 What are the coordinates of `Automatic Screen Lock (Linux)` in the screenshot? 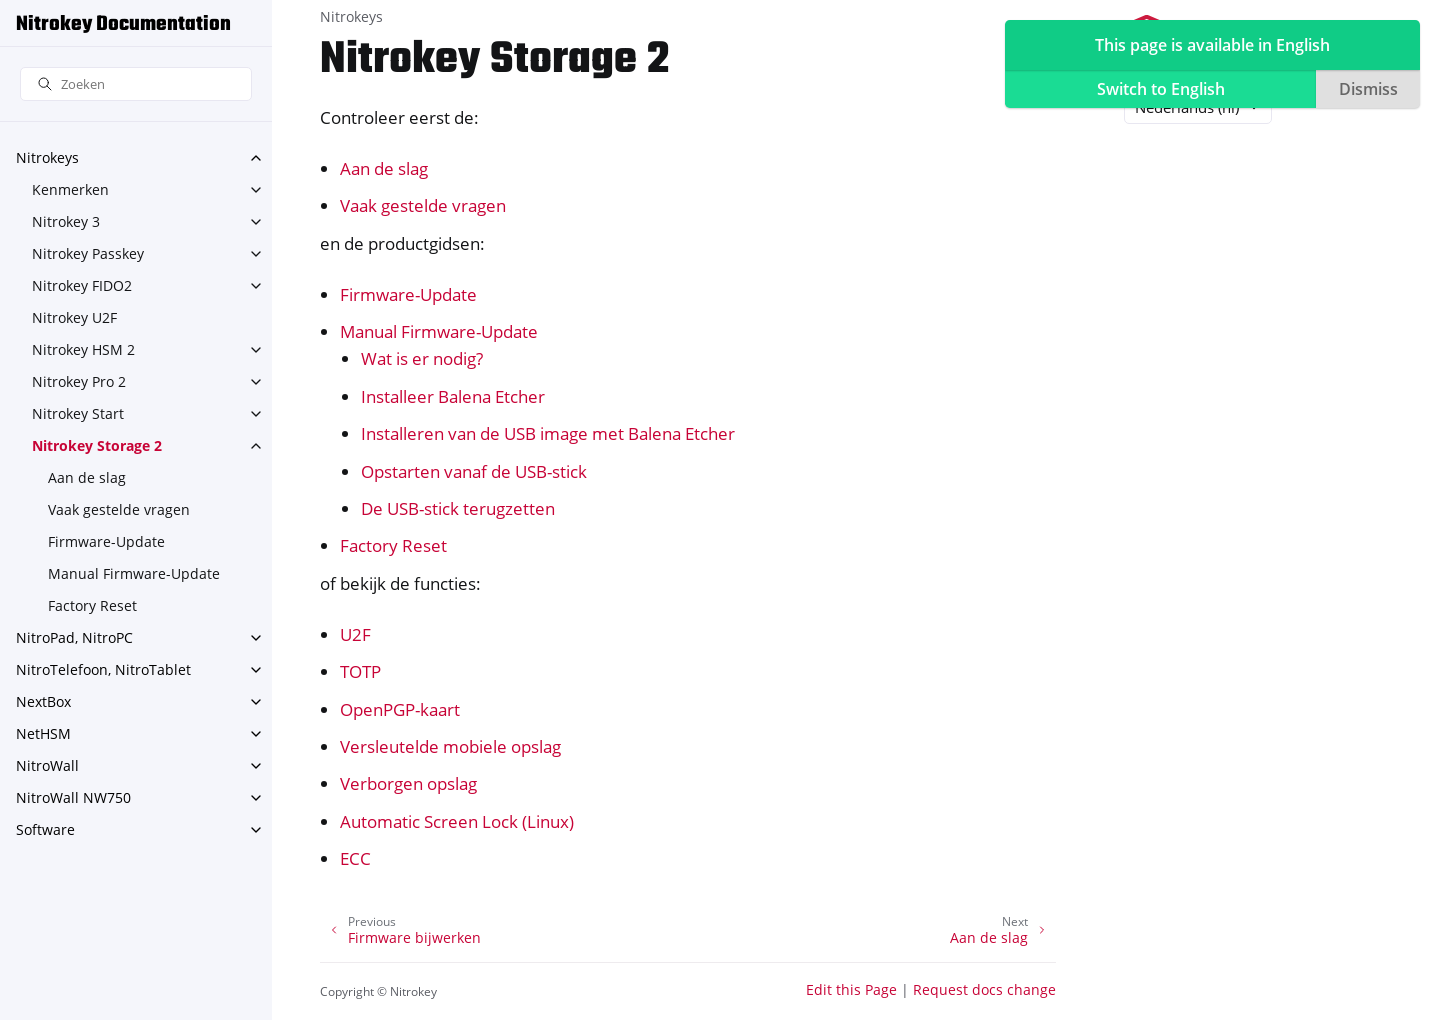 It's located at (457, 821).